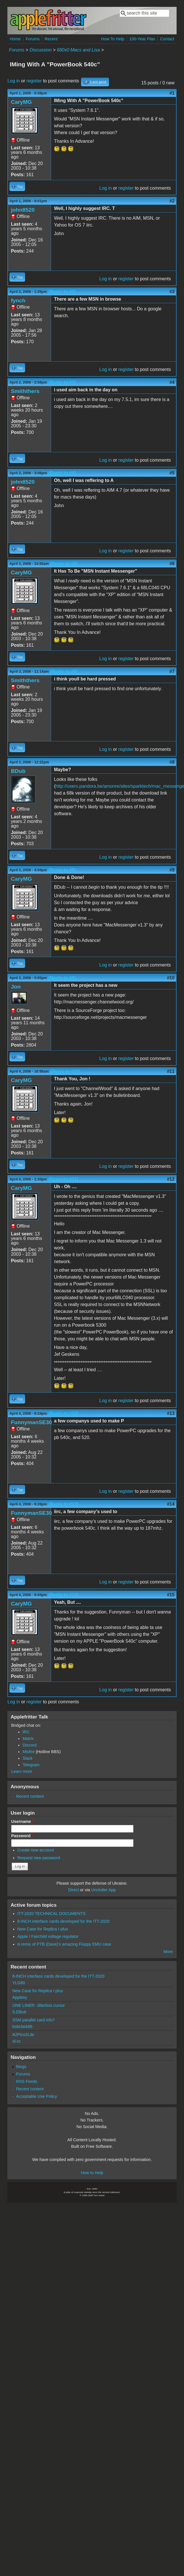  Describe the element at coordinates (62, 291) in the screenshot. I see `(Reply to #2)` at that location.